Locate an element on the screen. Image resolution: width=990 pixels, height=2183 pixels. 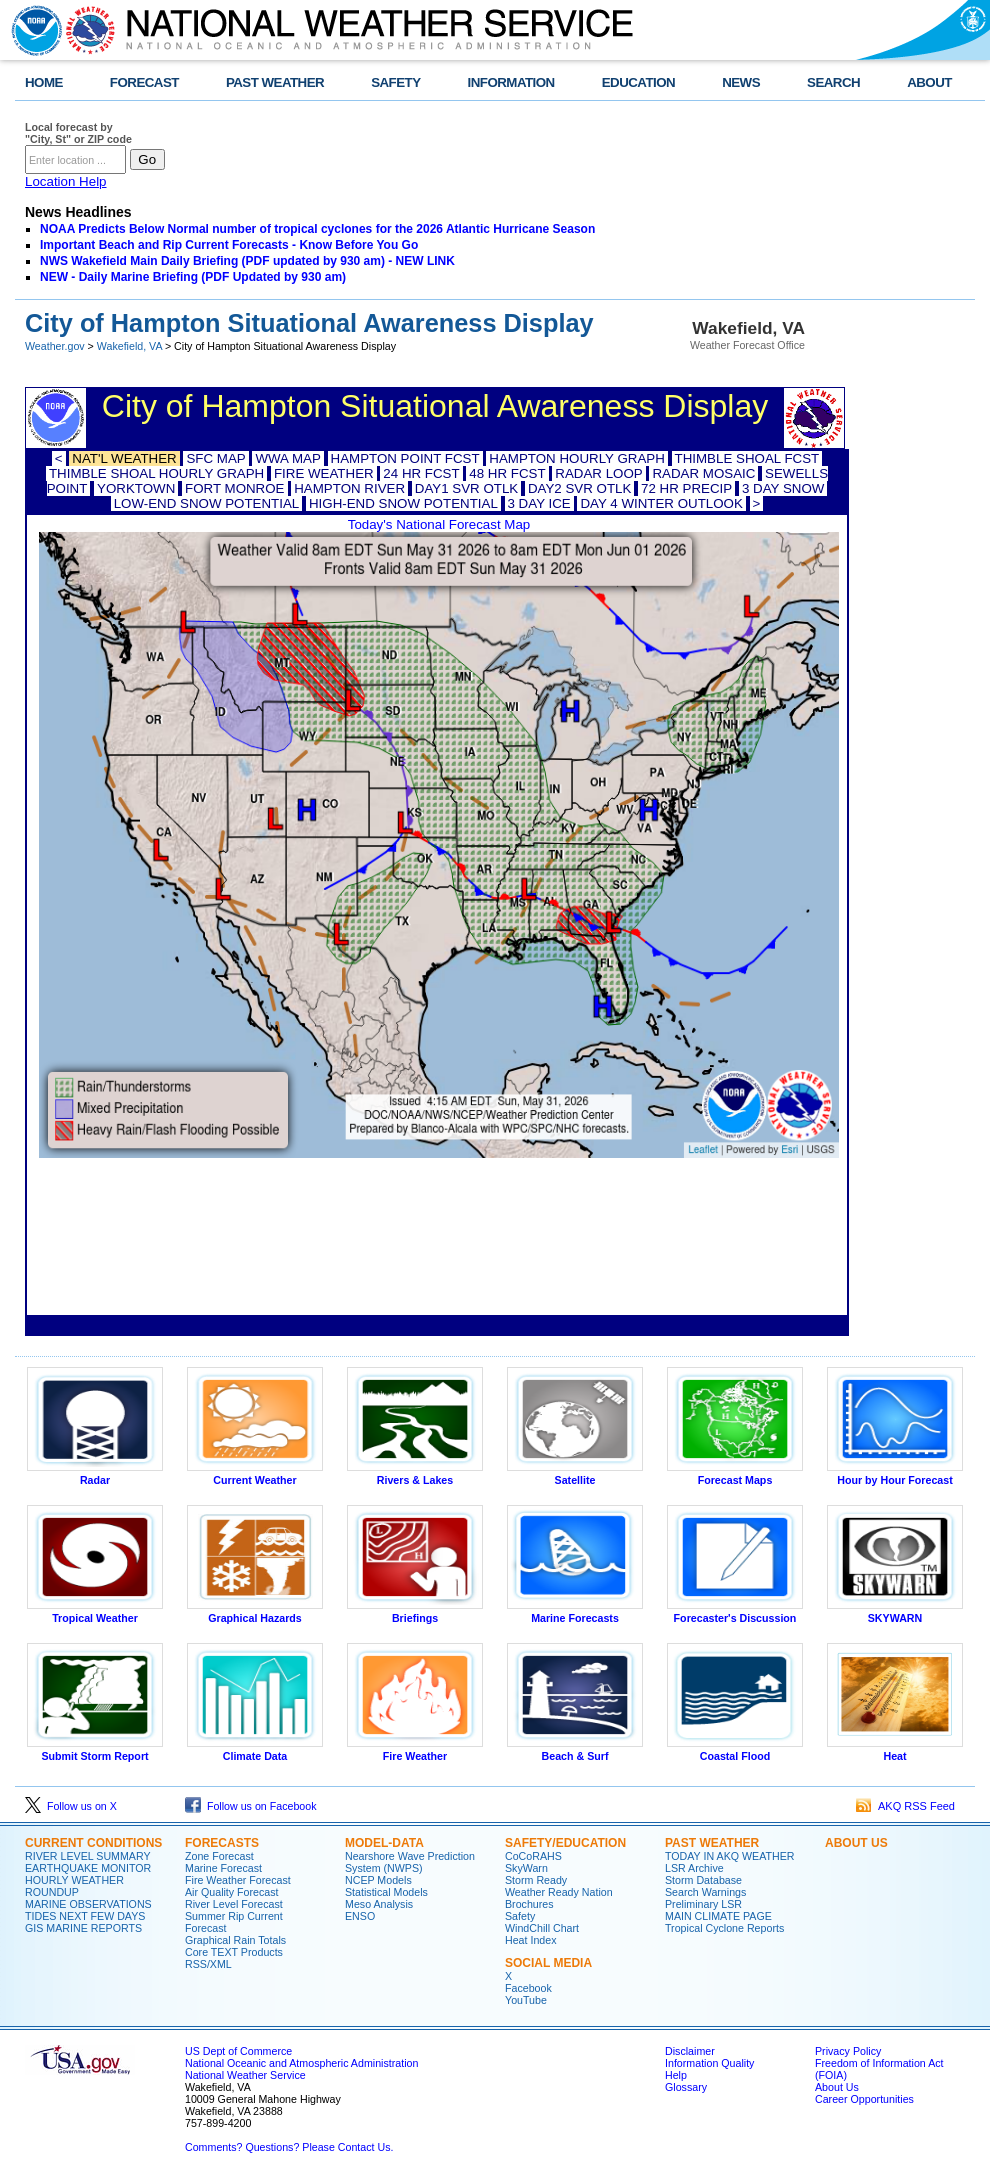
NEWS is located at coordinates (741, 82).